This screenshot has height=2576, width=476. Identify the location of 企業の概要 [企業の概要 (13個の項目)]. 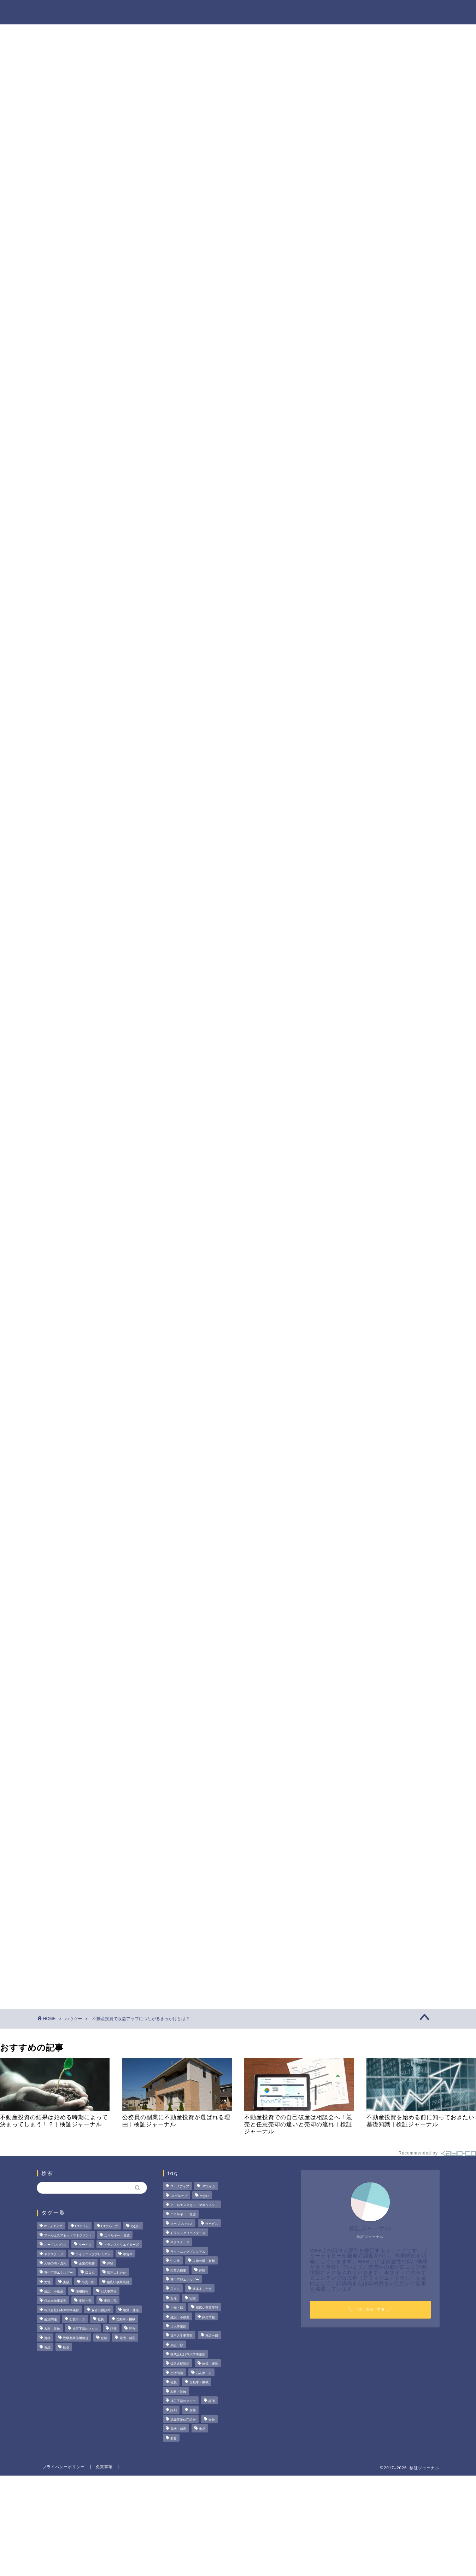
(87, 2263).